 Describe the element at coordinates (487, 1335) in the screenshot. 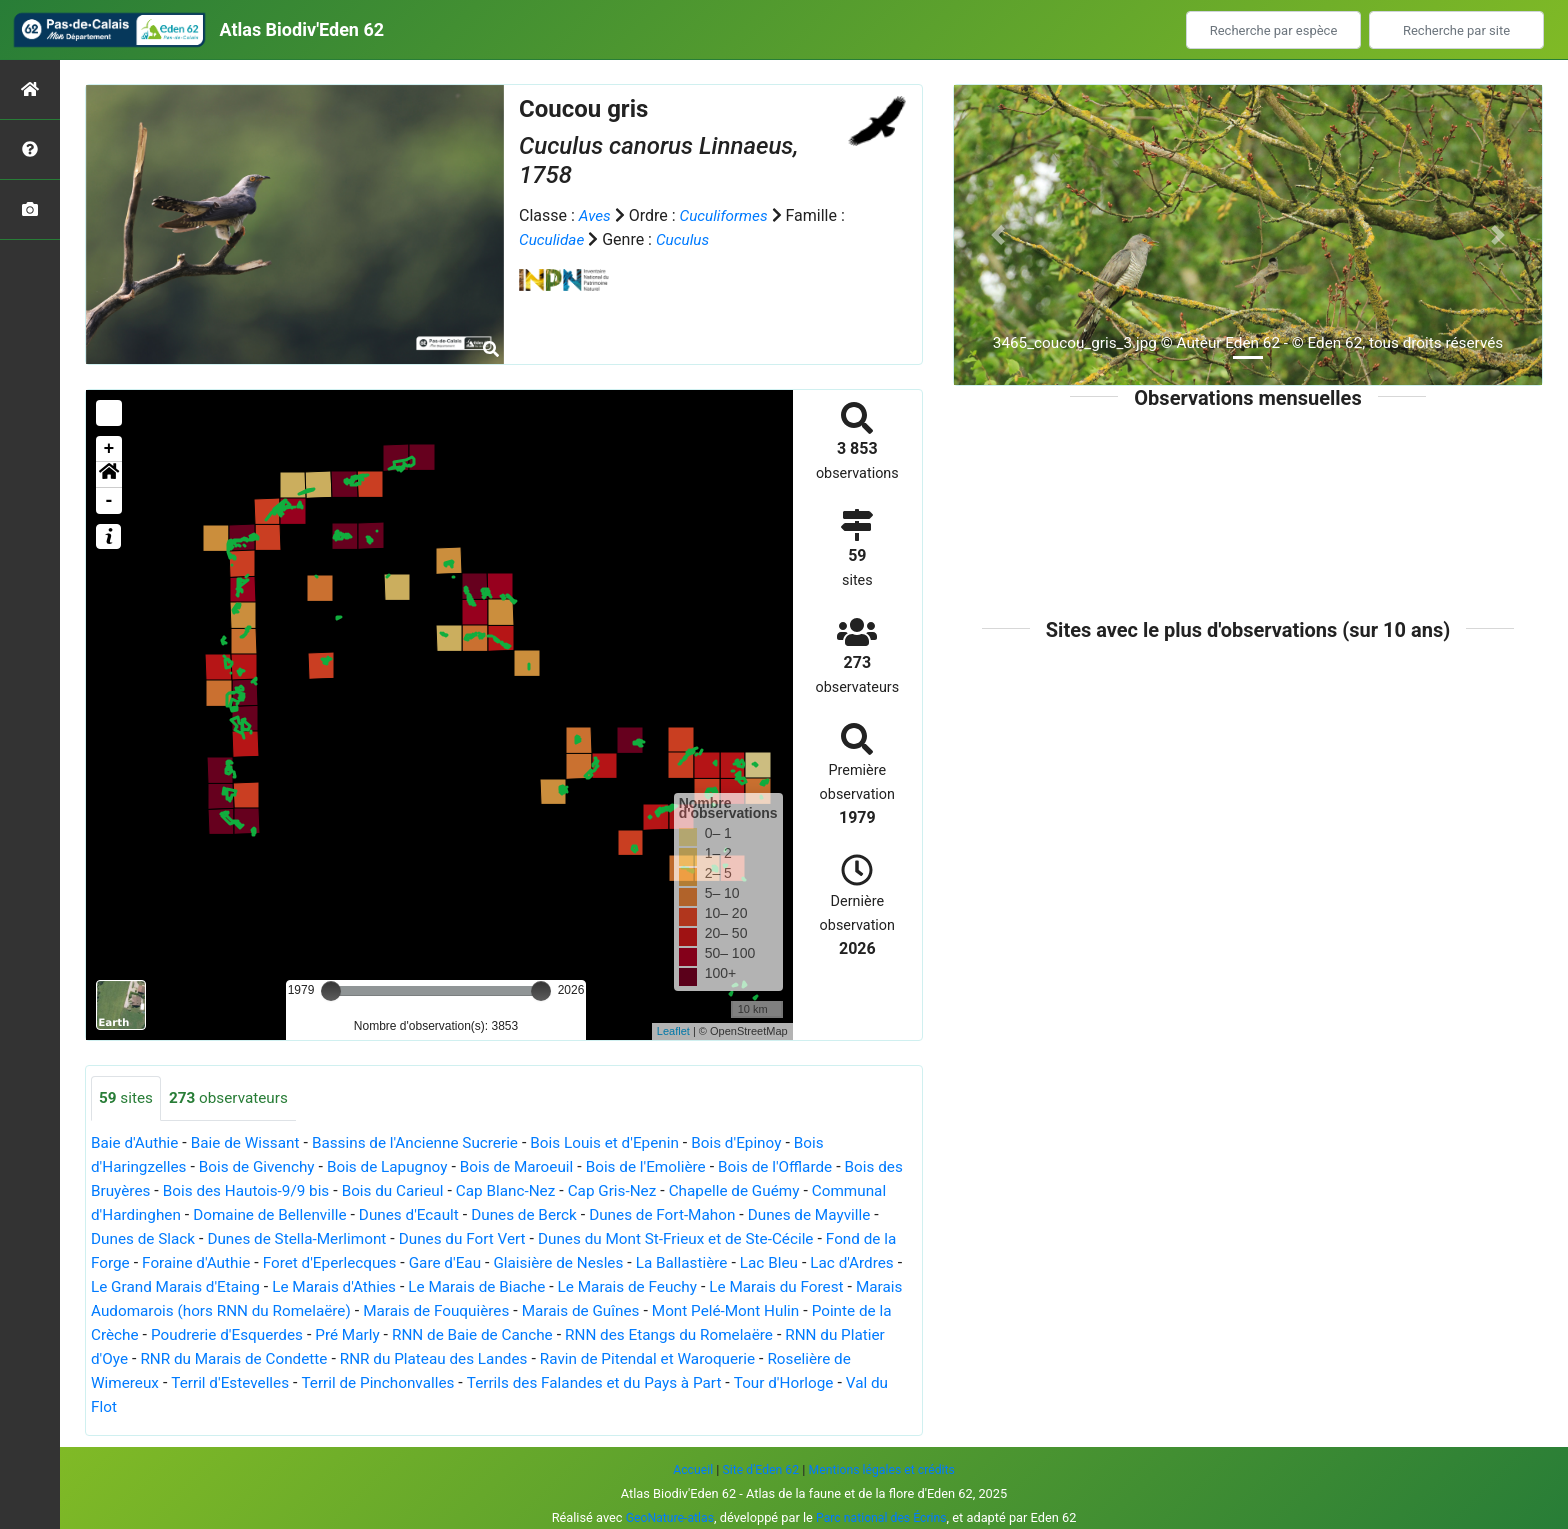

I see `Poudrerie d'Esquerdes` at that location.